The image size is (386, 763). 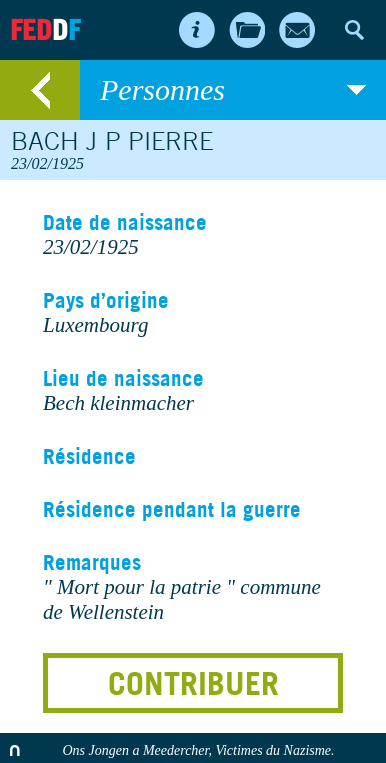 I want to click on retour au listing, so click(x=40, y=90).